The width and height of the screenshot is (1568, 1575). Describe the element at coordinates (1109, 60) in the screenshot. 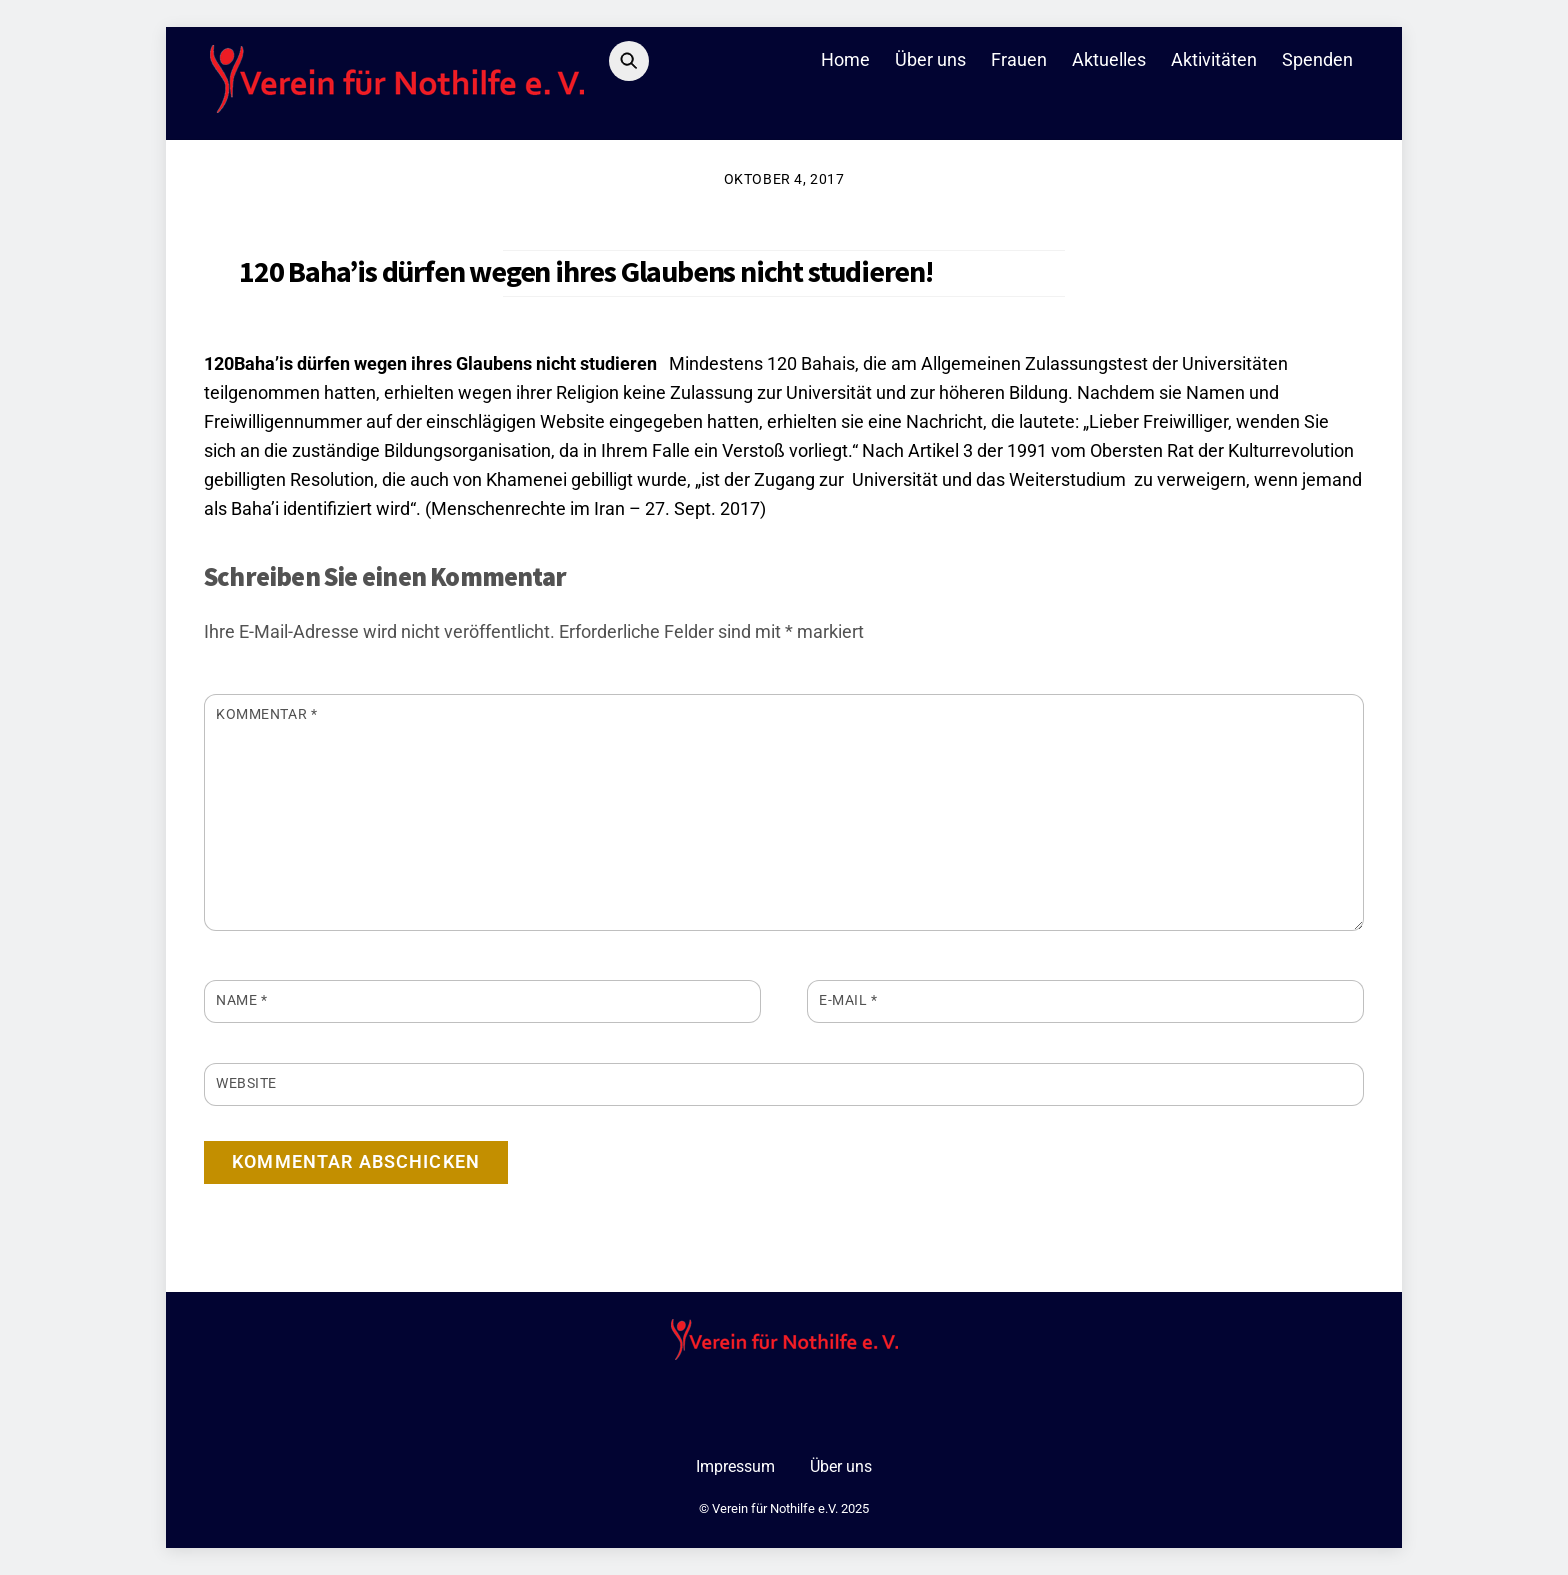

I see `Aktuelles` at that location.